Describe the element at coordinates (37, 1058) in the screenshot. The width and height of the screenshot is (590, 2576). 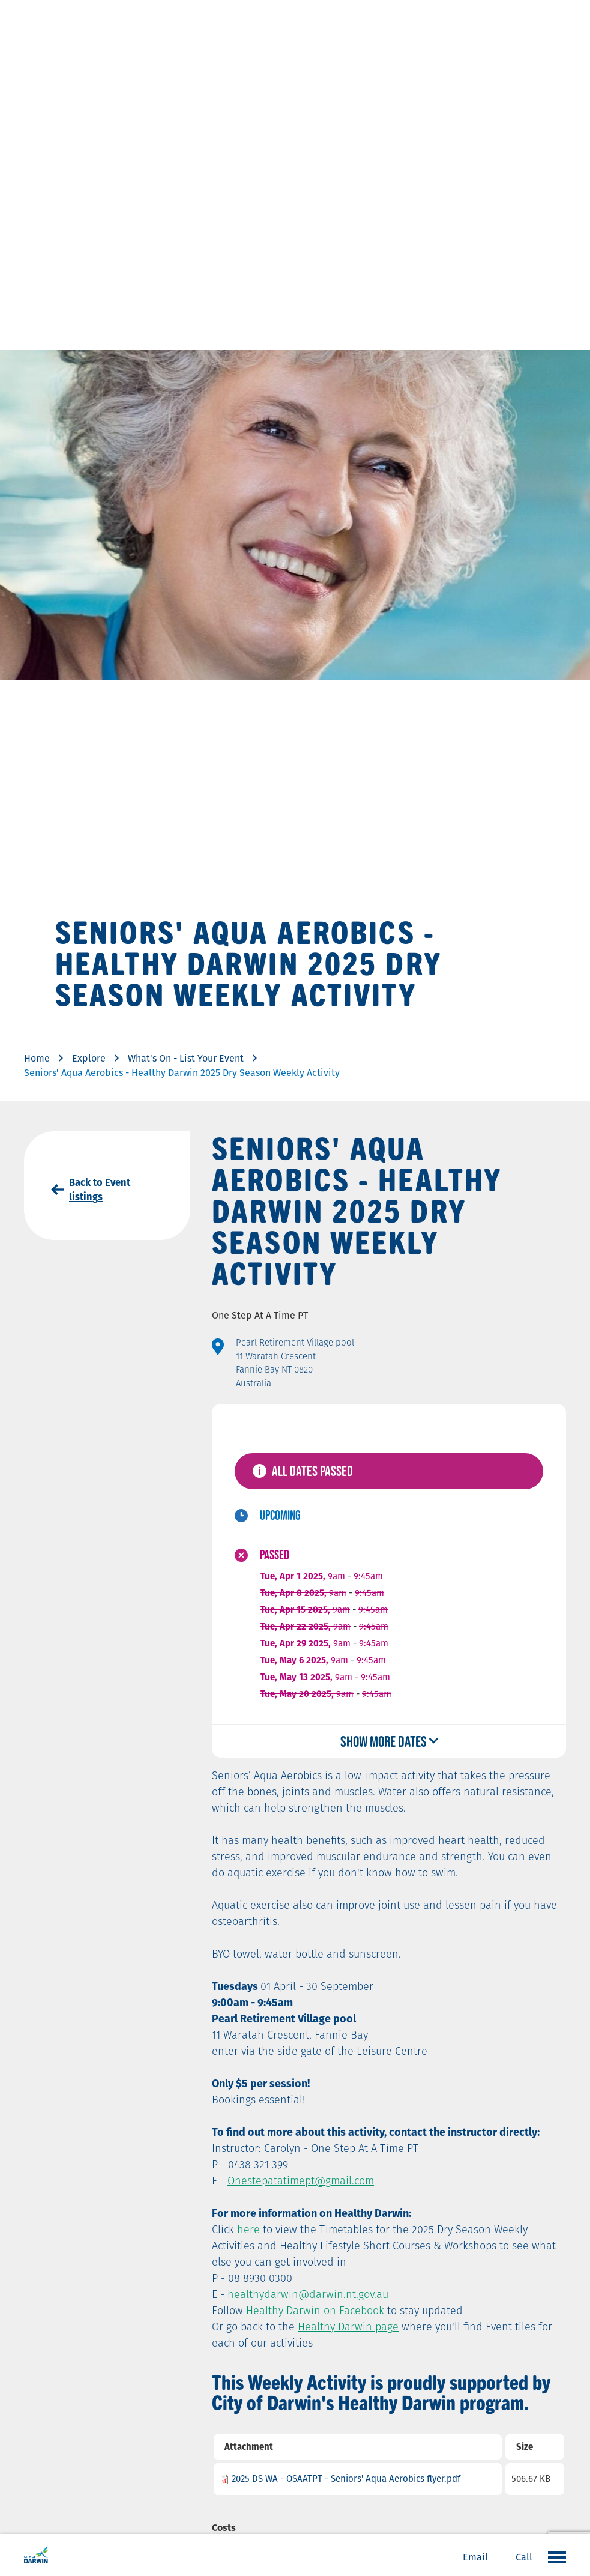
I see `Home` at that location.